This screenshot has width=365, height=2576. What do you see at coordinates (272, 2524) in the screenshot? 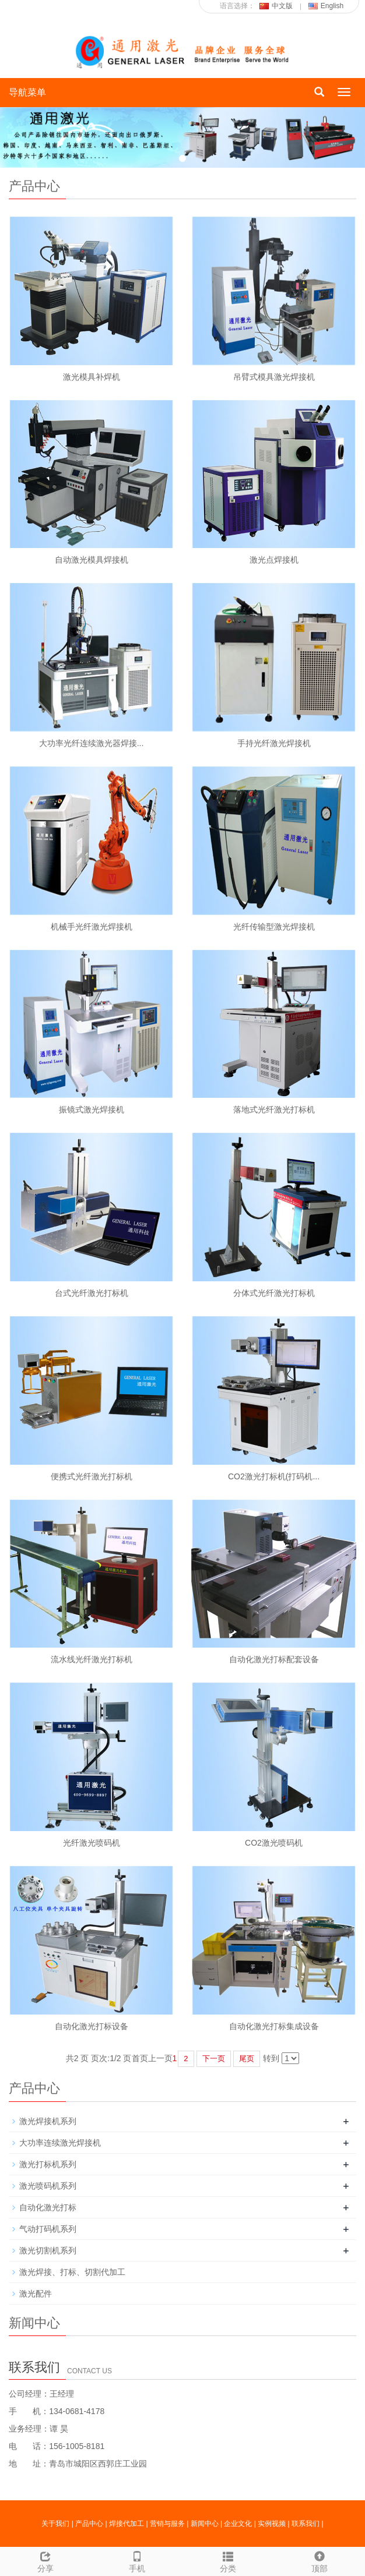
I see `实例视频` at bounding box center [272, 2524].